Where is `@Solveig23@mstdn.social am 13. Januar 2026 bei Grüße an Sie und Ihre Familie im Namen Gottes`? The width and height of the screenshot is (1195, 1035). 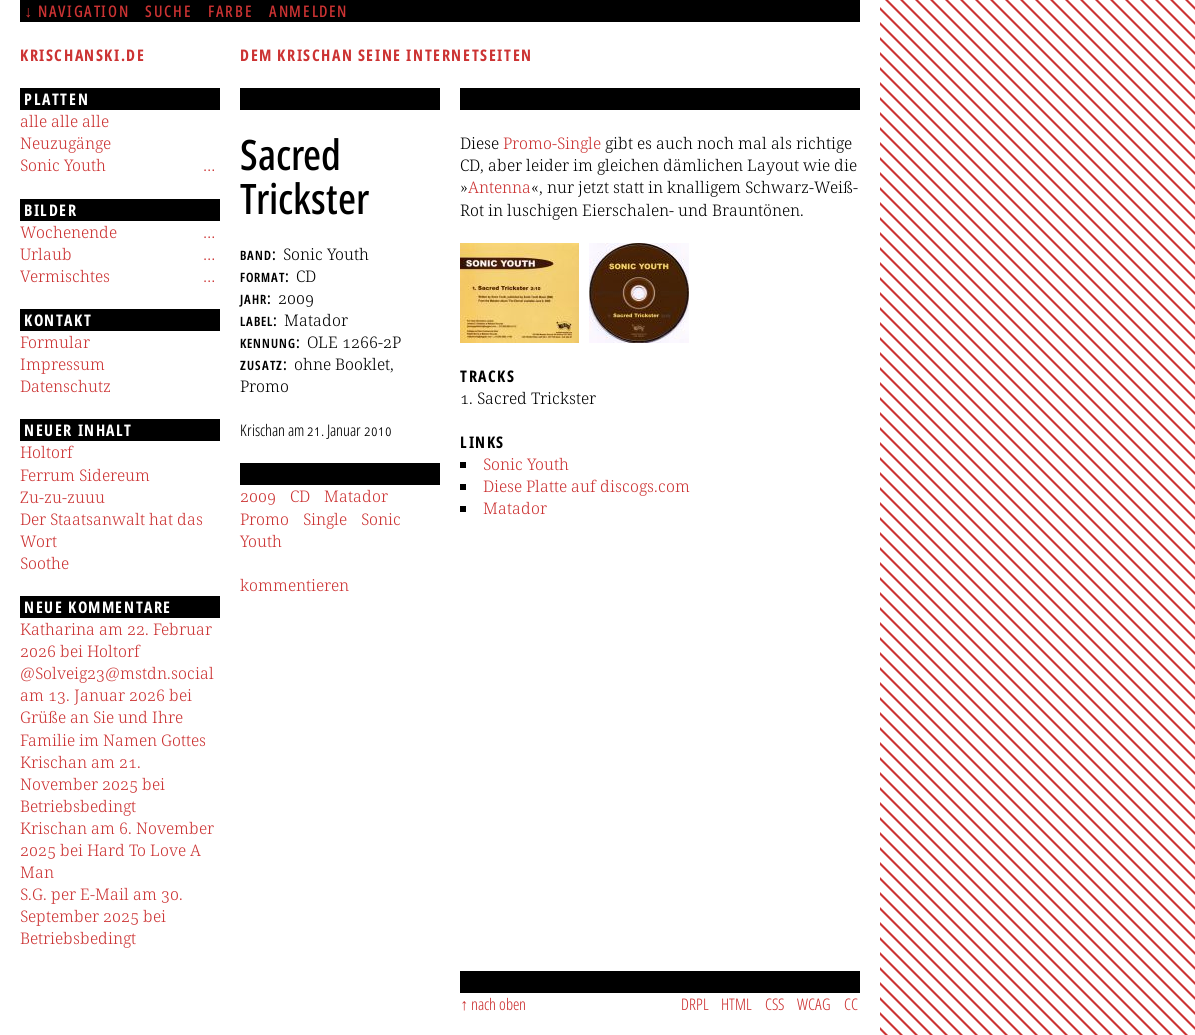 @Solveig23@mstdn.social am 13. Januar 2026 bei Grüße an Sie und Ihre Familie im Namen Gottes is located at coordinates (117, 706).